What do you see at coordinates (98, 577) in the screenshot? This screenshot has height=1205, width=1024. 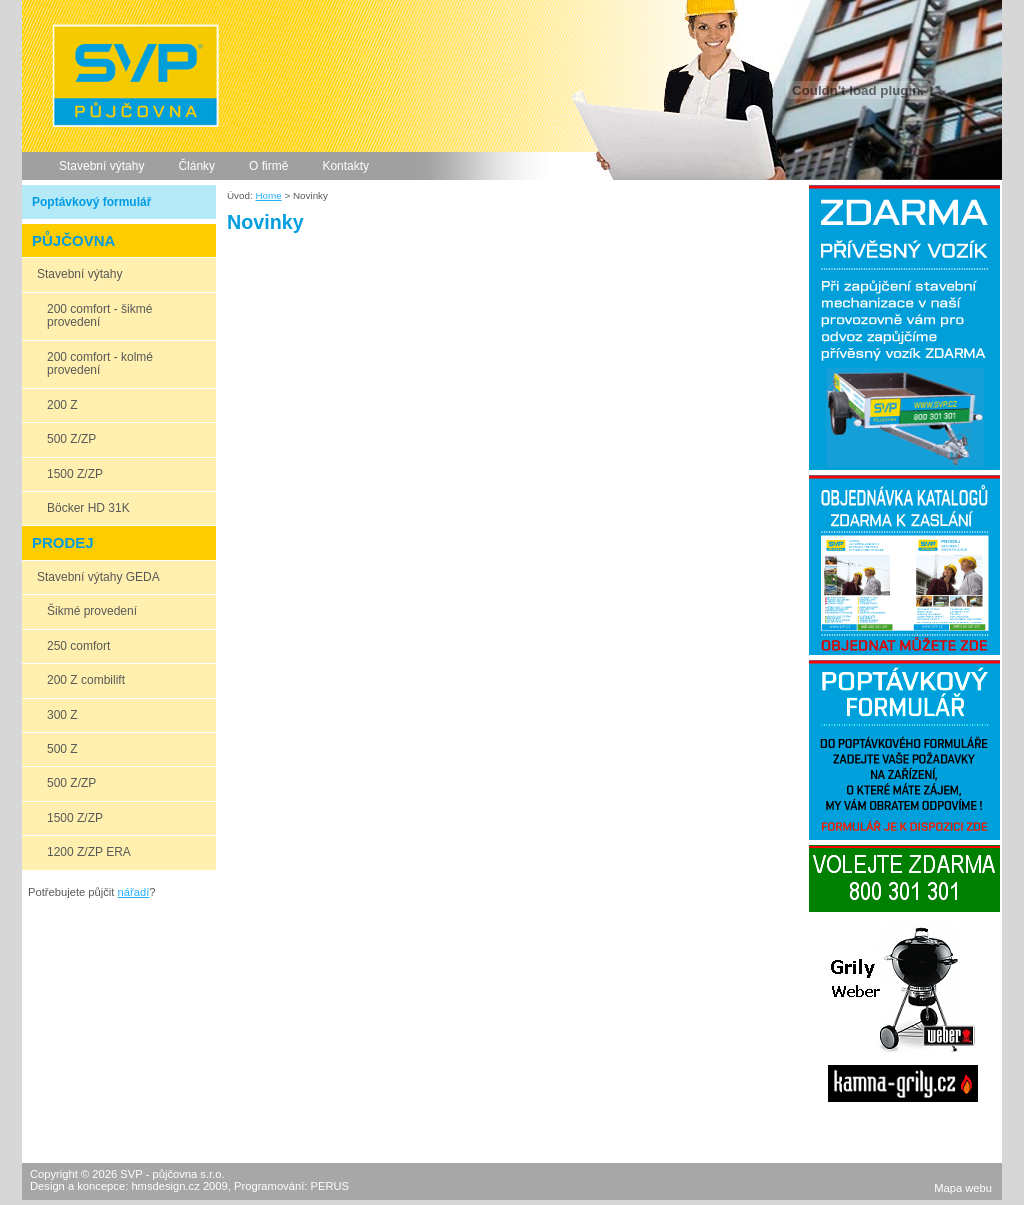 I see `Stavební výtahy GEDA` at bounding box center [98, 577].